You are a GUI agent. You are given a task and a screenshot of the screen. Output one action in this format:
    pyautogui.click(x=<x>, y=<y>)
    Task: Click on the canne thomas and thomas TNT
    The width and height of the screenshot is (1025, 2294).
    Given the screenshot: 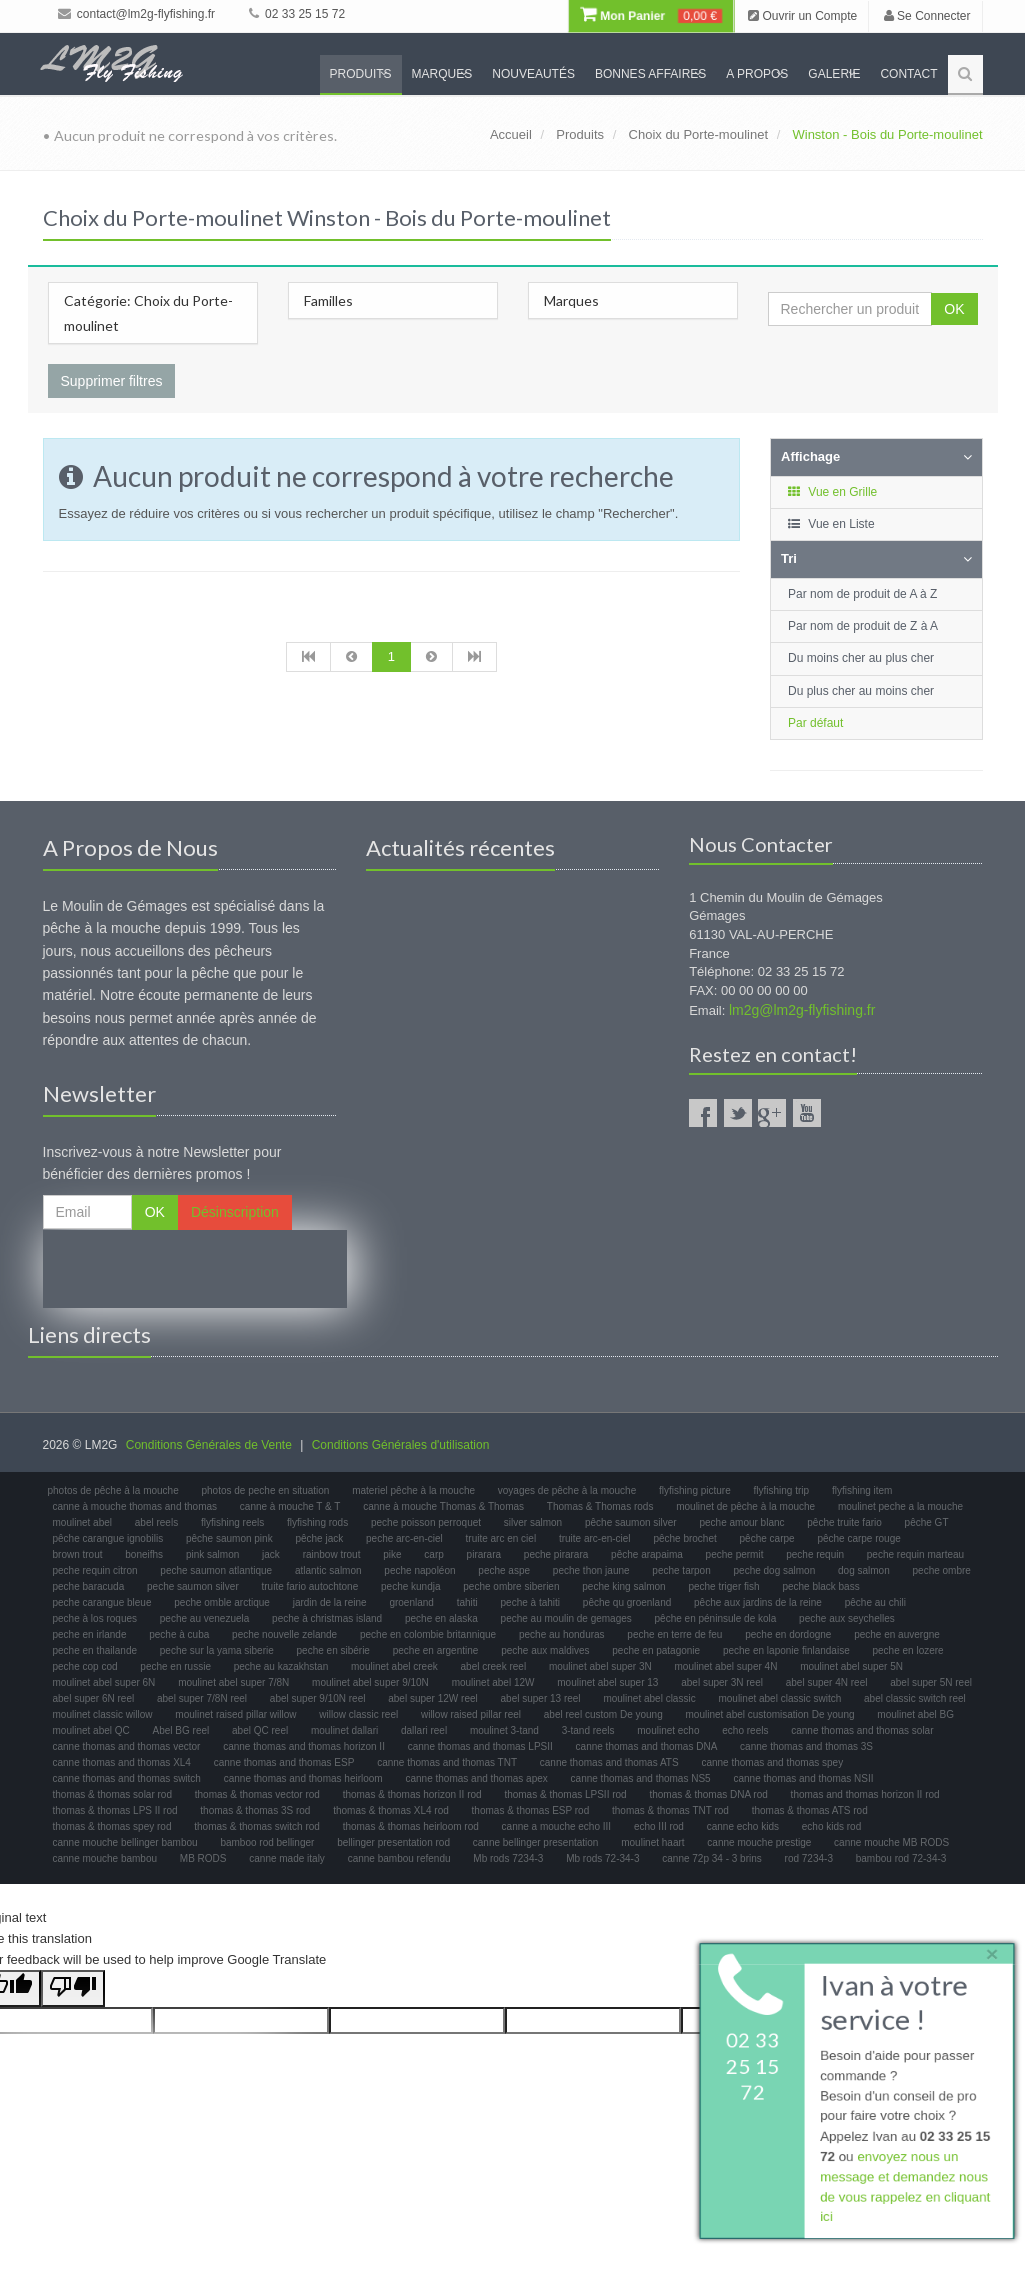 What is the action you would take?
    pyautogui.click(x=447, y=1762)
    